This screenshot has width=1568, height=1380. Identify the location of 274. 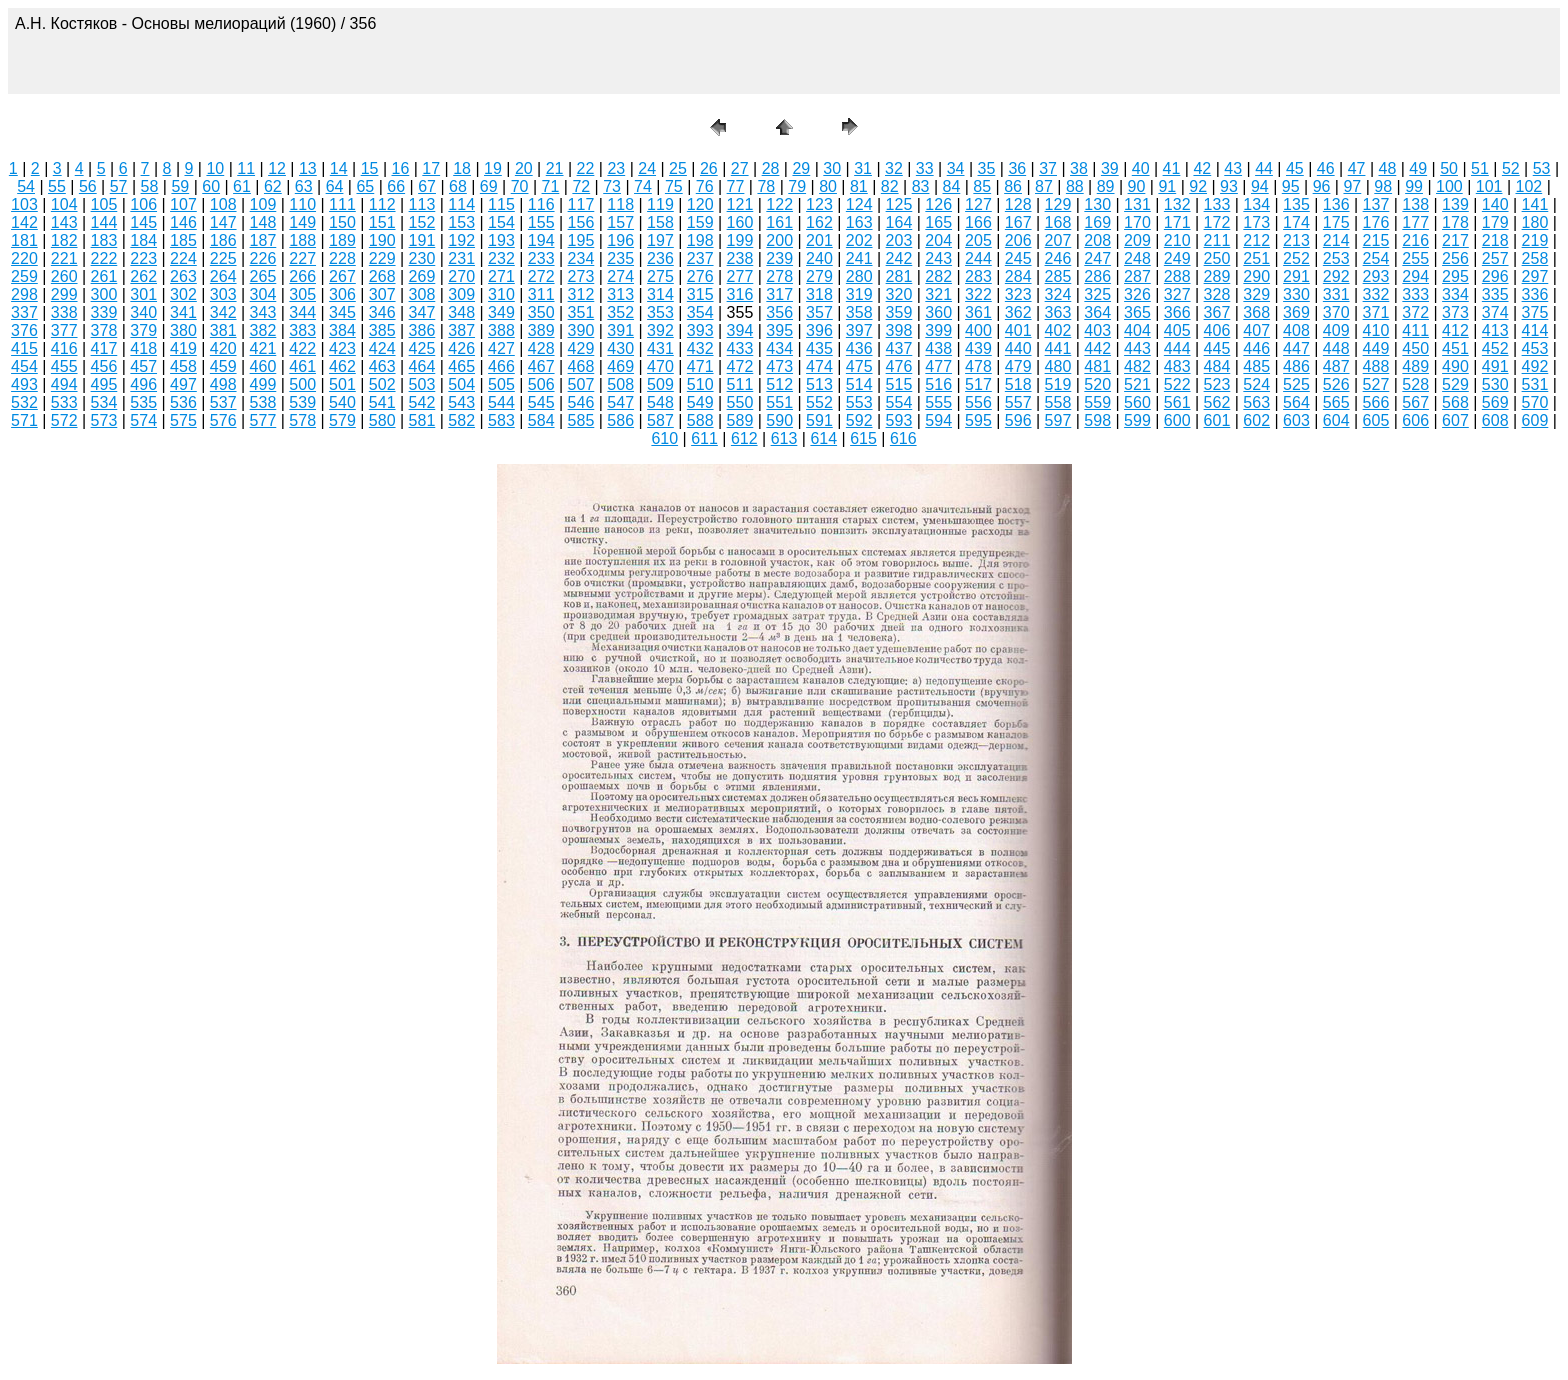
(620, 276).